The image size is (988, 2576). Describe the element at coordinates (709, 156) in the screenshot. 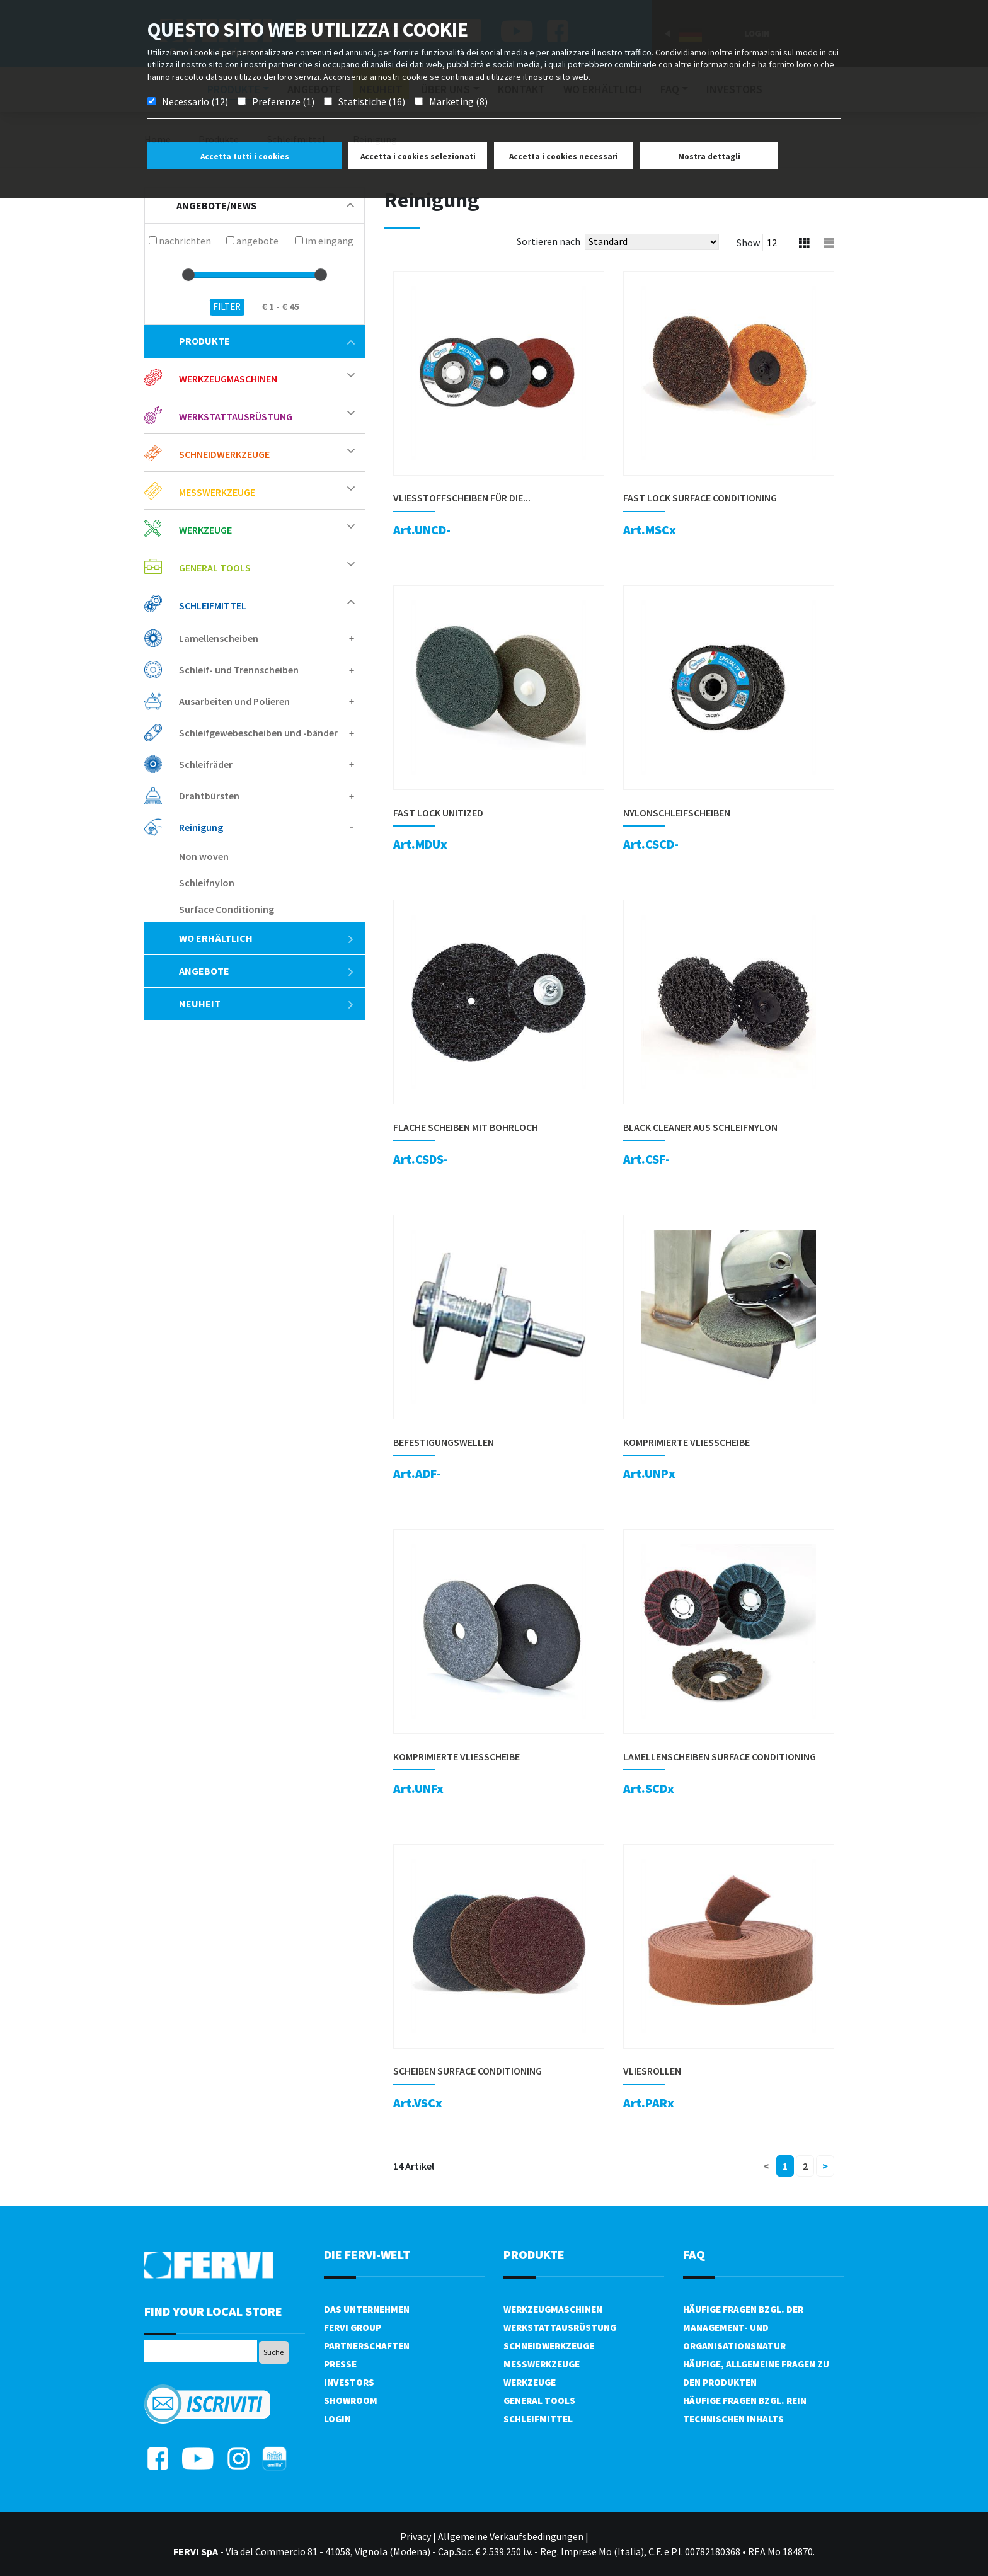

I see `Mostra dettagli` at that location.